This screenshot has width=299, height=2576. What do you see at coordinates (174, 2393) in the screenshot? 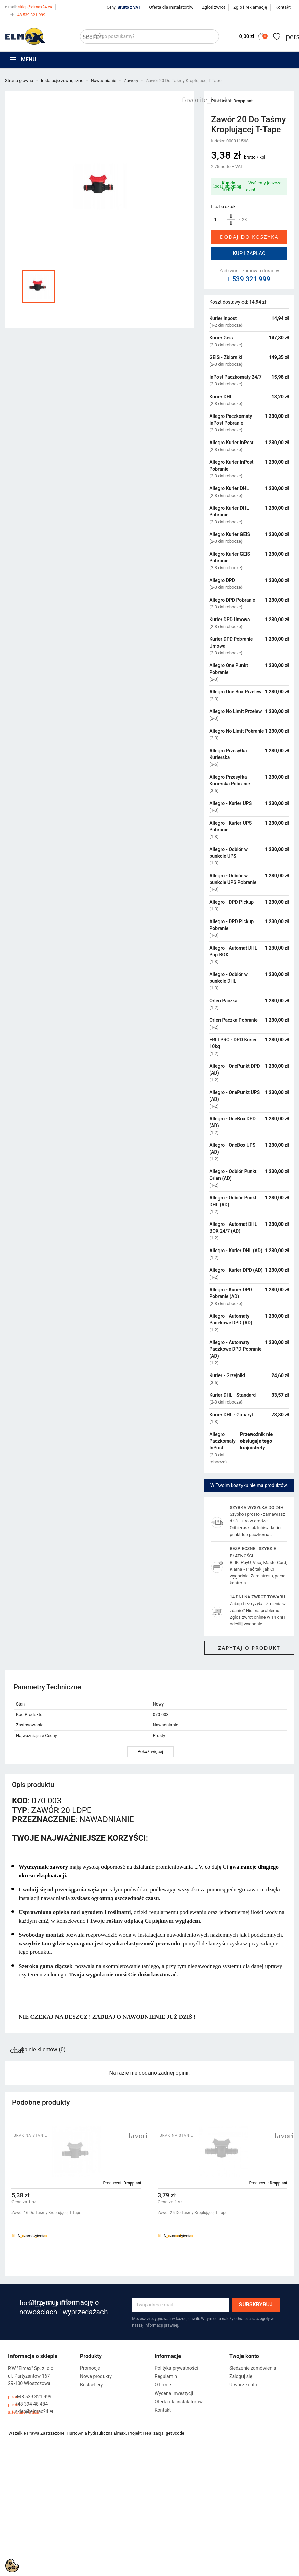
I see `Wycena inwestycji` at bounding box center [174, 2393].